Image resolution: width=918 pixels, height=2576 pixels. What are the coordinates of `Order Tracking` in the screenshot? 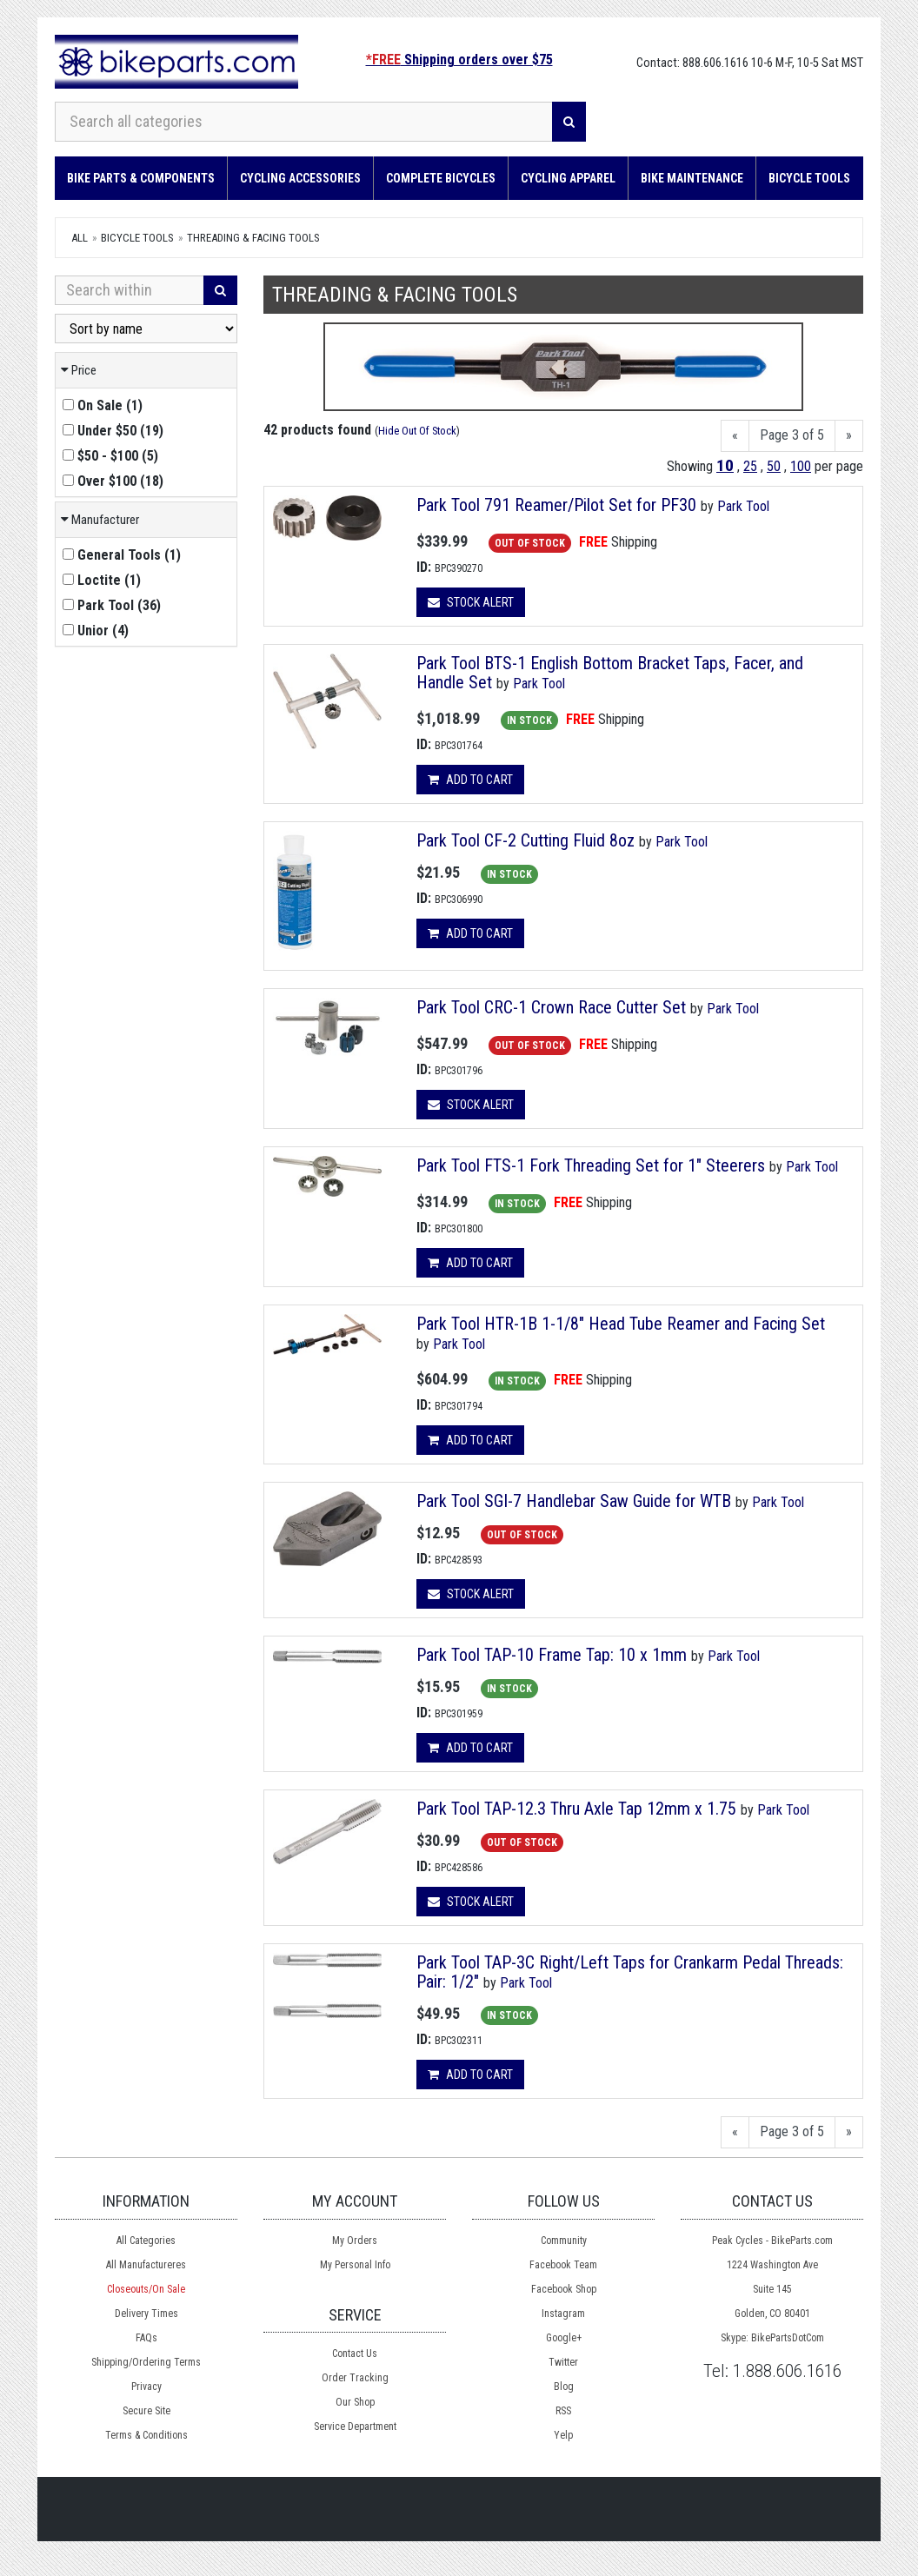 It's located at (355, 2378).